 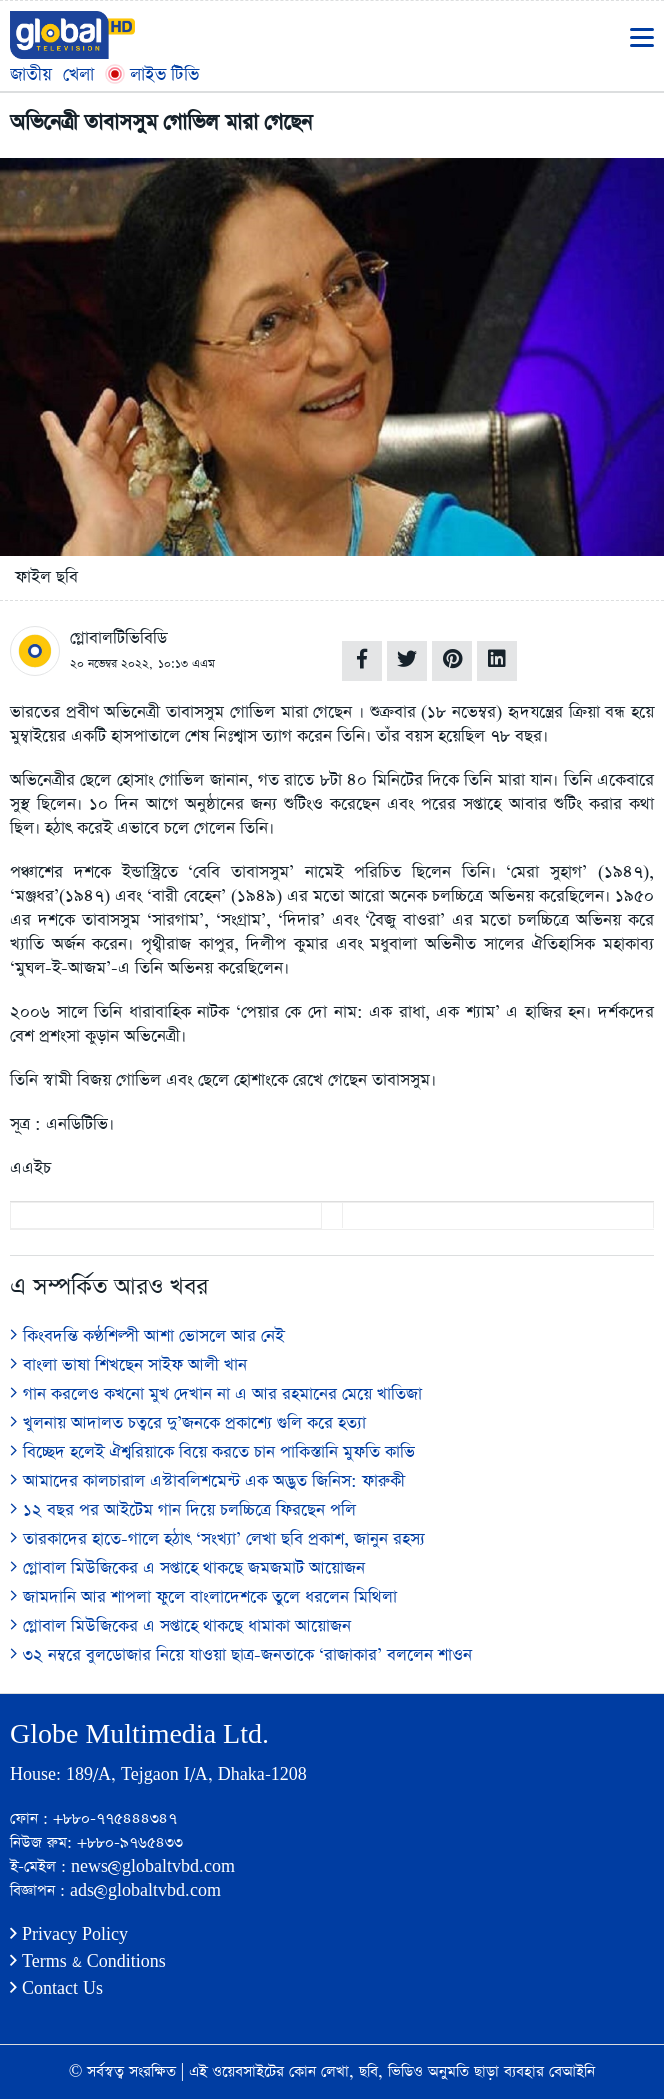 What do you see at coordinates (183, 1510) in the screenshot?
I see `১২ বছর পর আইটেম গান দিয়ে চলচ্চিত্রে ফিরছেন পলি` at bounding box center [183, 1510].